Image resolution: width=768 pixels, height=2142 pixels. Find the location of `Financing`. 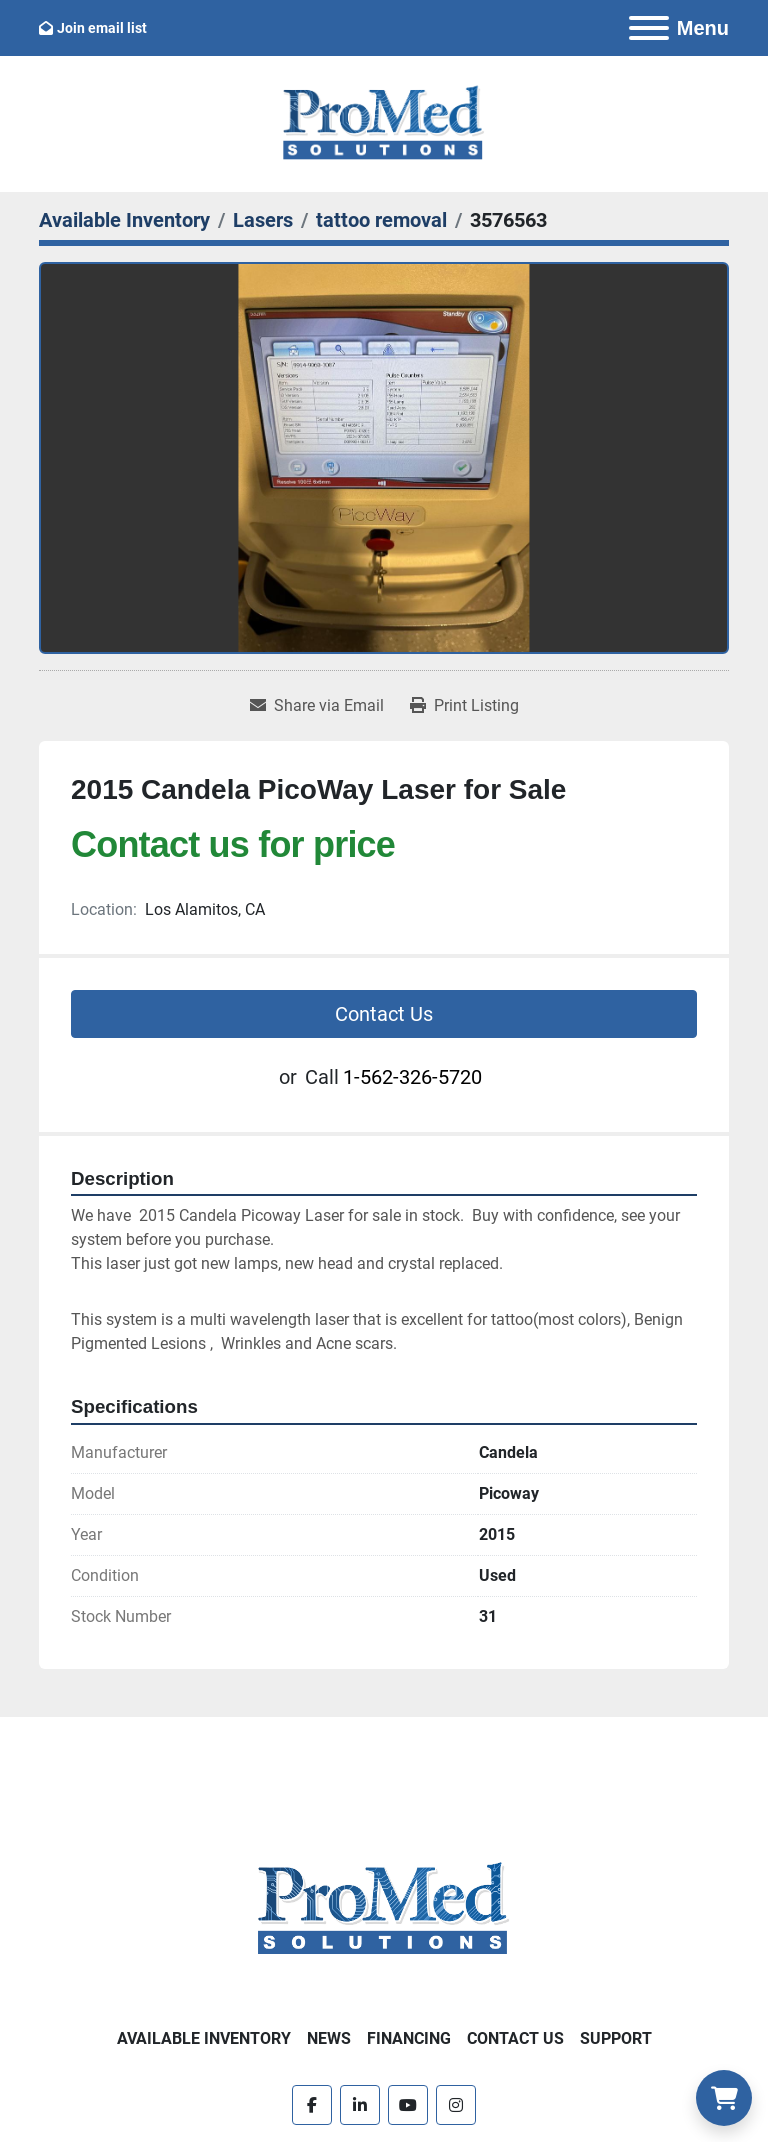

Financing is located at coordinates (409, 2038).